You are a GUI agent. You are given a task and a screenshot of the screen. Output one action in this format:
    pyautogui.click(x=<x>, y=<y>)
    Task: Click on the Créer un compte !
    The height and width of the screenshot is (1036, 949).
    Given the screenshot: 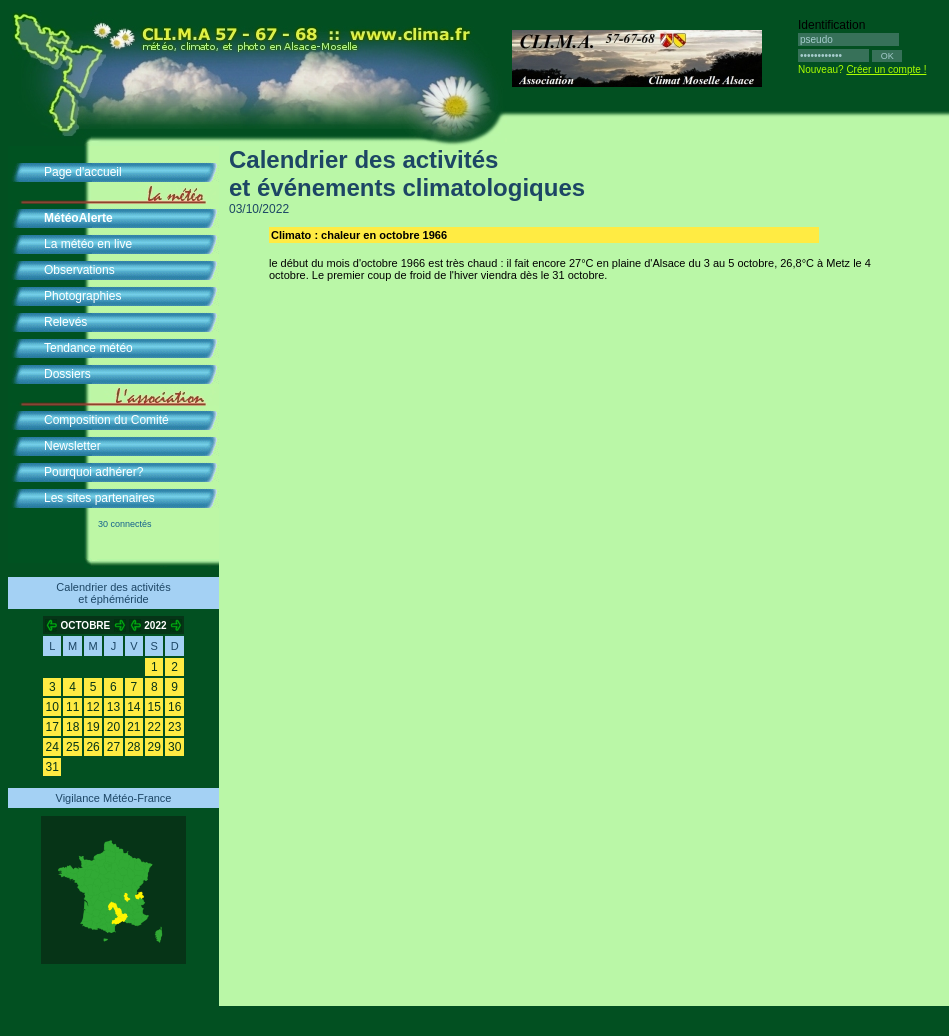 What is the action you would take?
    pyautogui.click(x=886, y=69)
    